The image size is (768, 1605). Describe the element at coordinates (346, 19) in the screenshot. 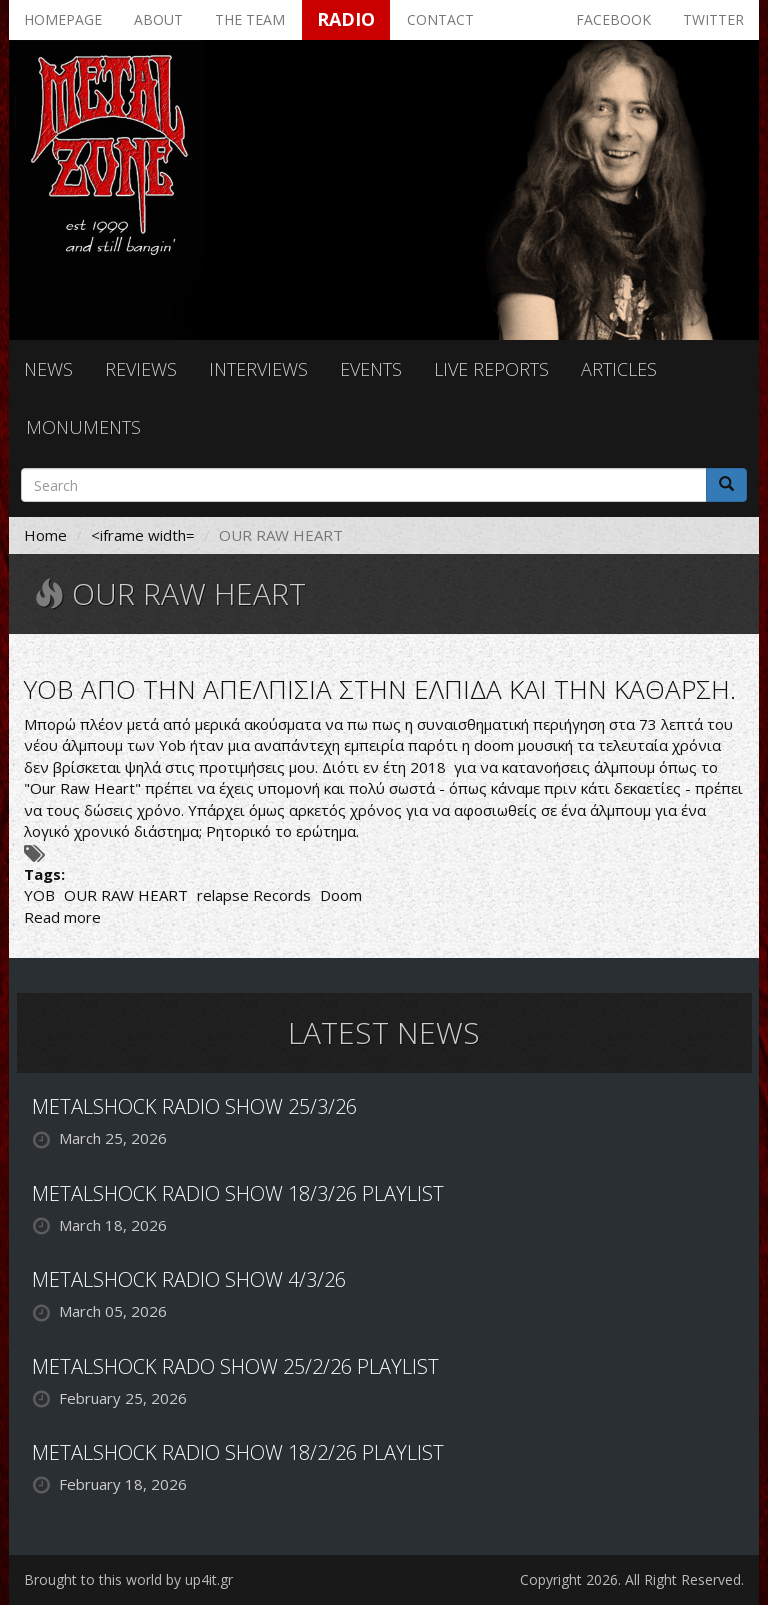

I see `Radio` at that location.